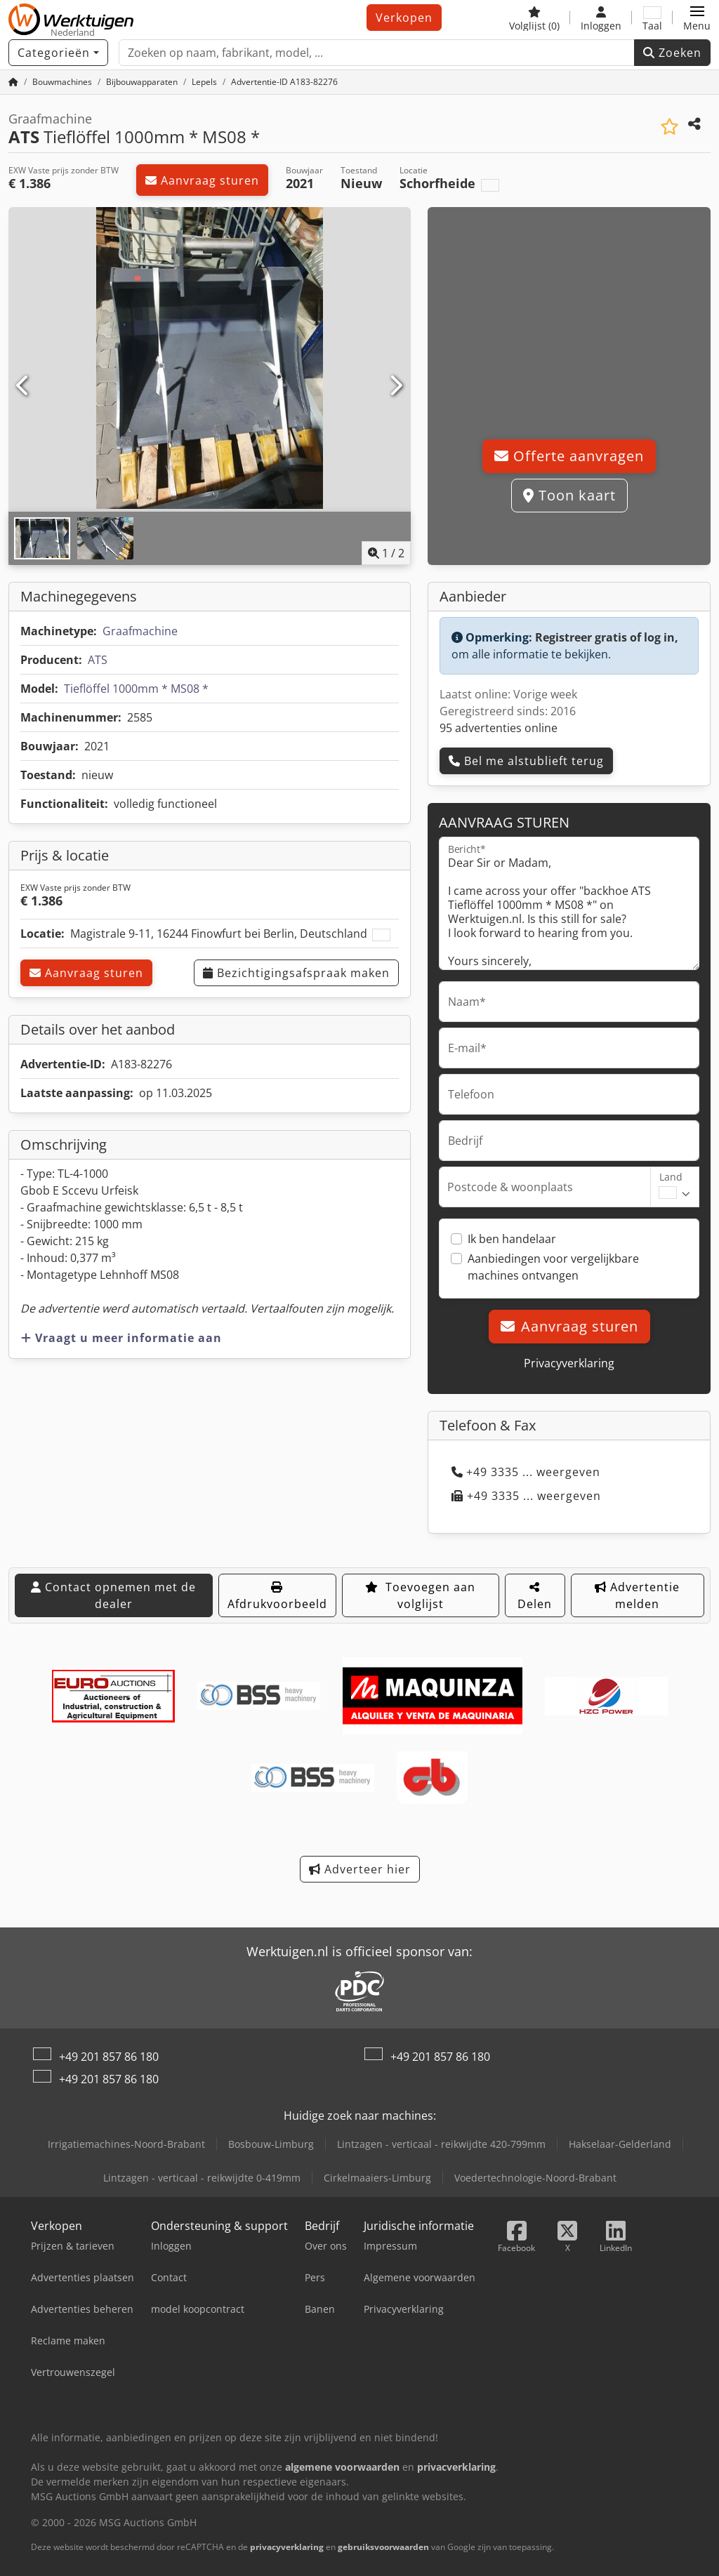 This screenshot has height=2576, width=719. Describe the element at coordinates (620, 2144) in the screenshot. I see `Hakselaar-Gelderland` at that location.